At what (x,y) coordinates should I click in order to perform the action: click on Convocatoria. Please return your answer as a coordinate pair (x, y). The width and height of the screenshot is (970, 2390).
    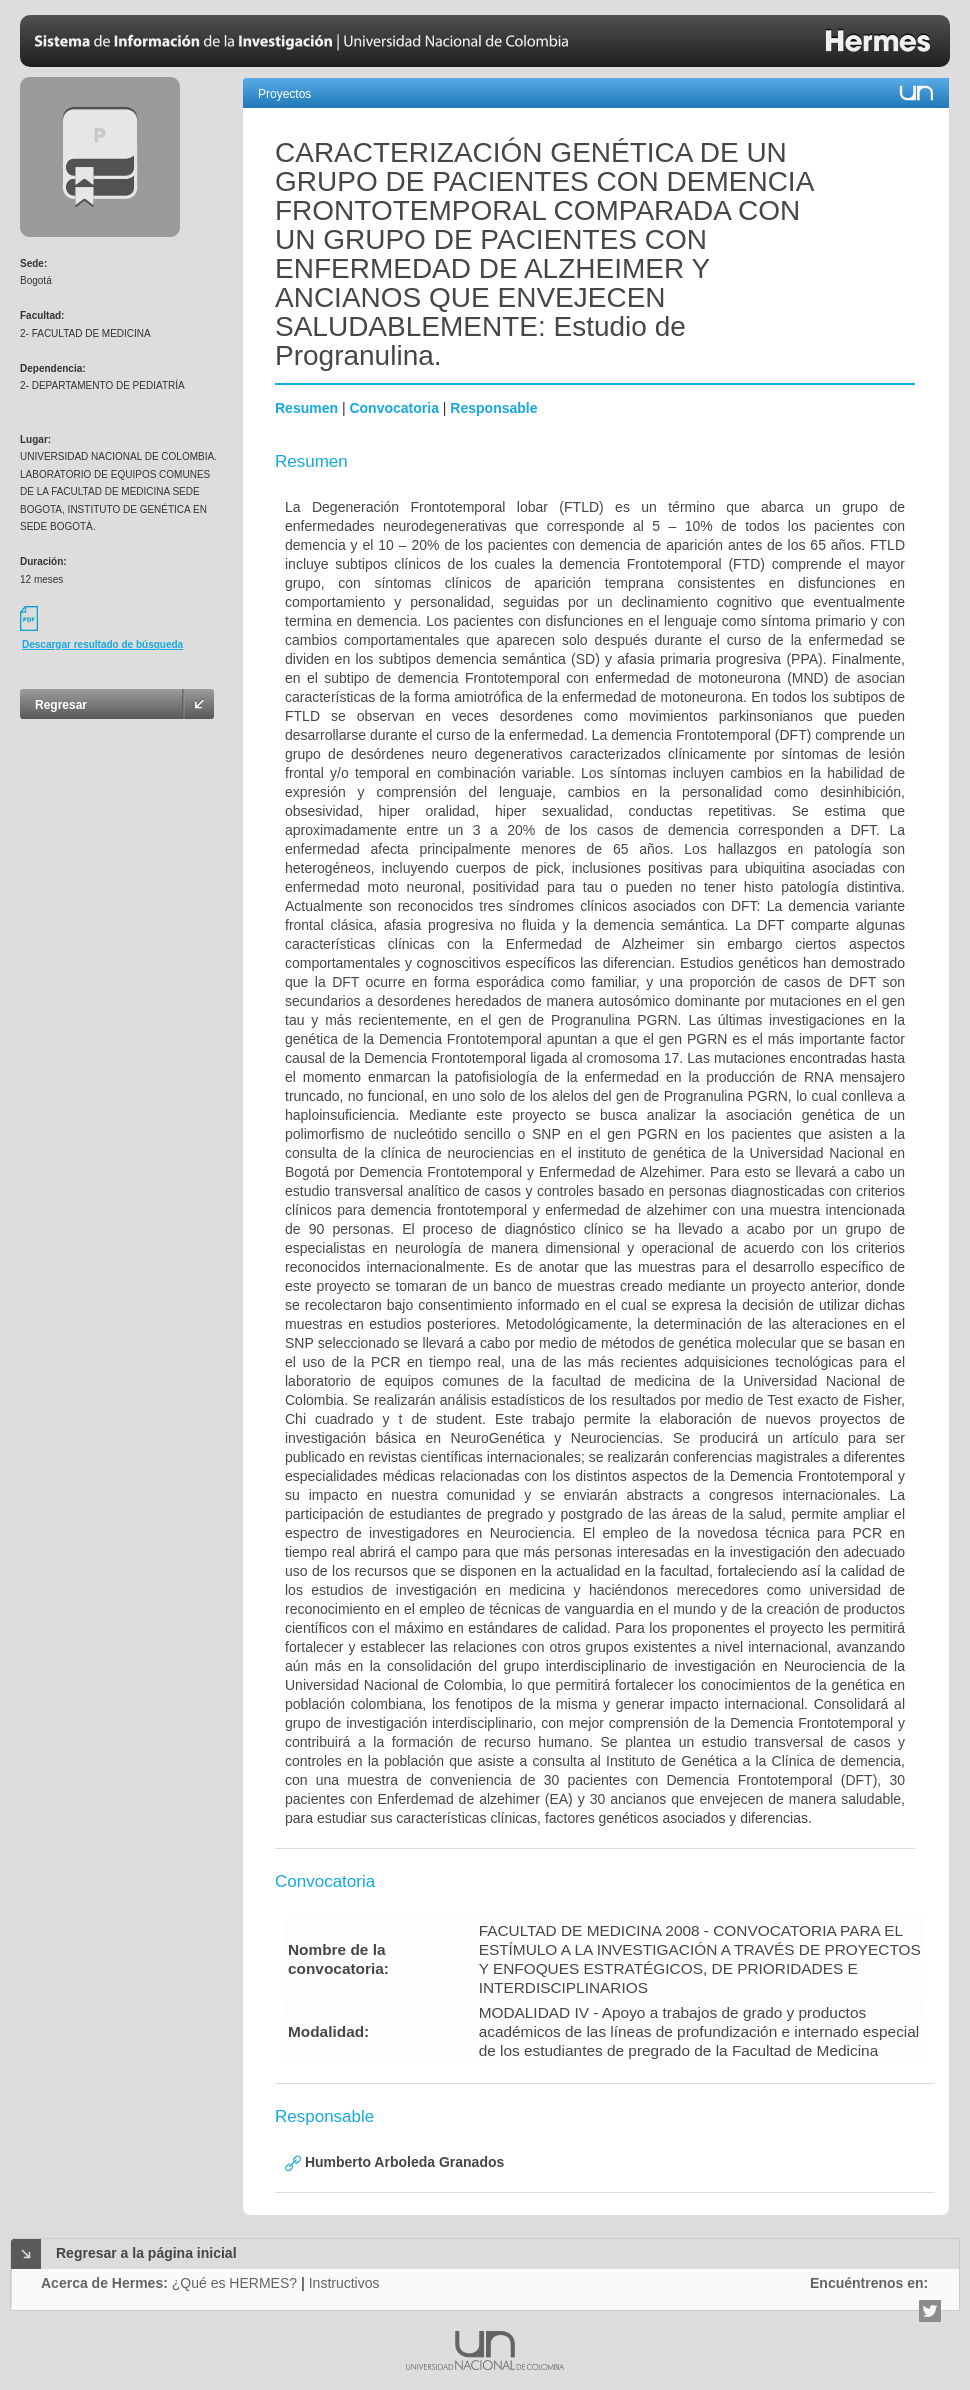
    Looking at the image, I should click on (393, 408).